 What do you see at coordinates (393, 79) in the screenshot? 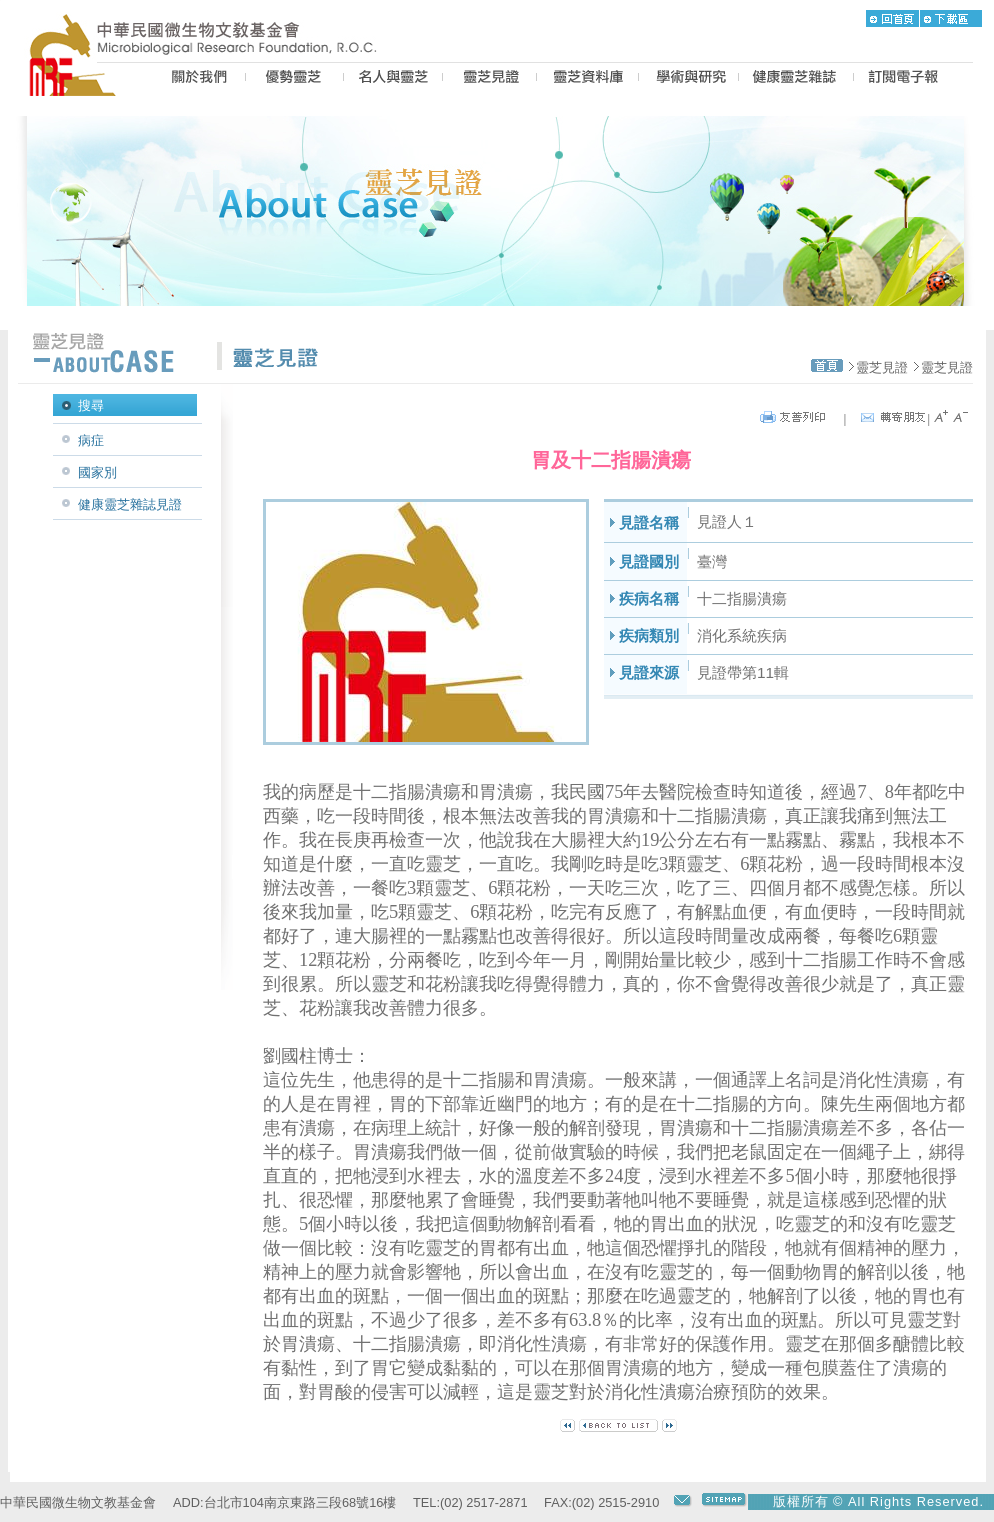
I see `PEOPLE` at bounding box center [393, 79].